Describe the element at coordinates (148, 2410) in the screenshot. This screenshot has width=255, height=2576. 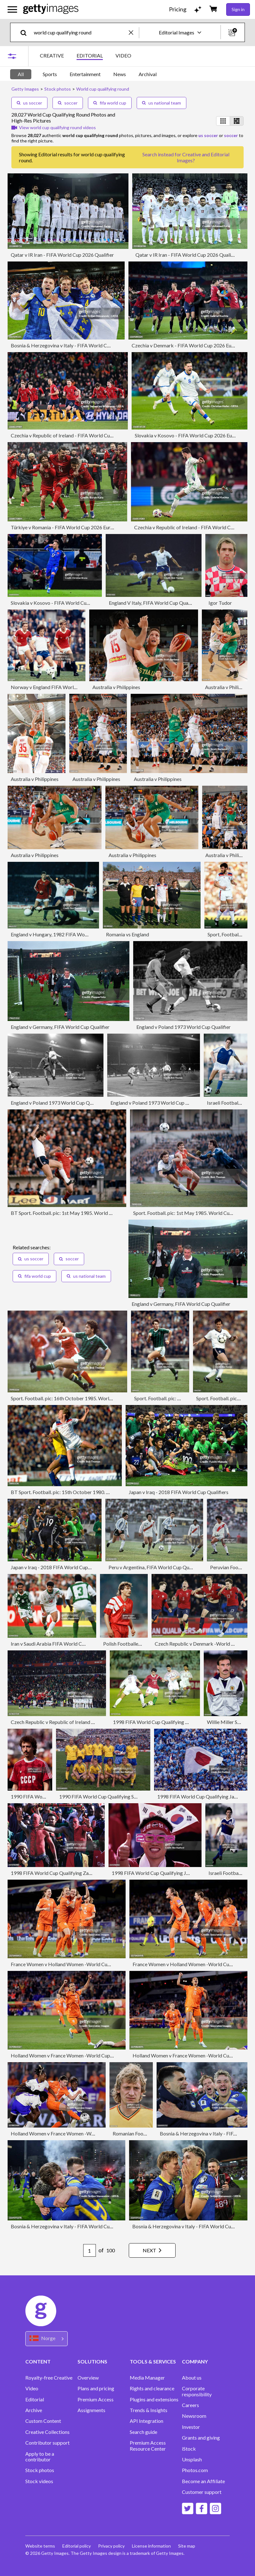
I see `Trends & Insights` at that location.